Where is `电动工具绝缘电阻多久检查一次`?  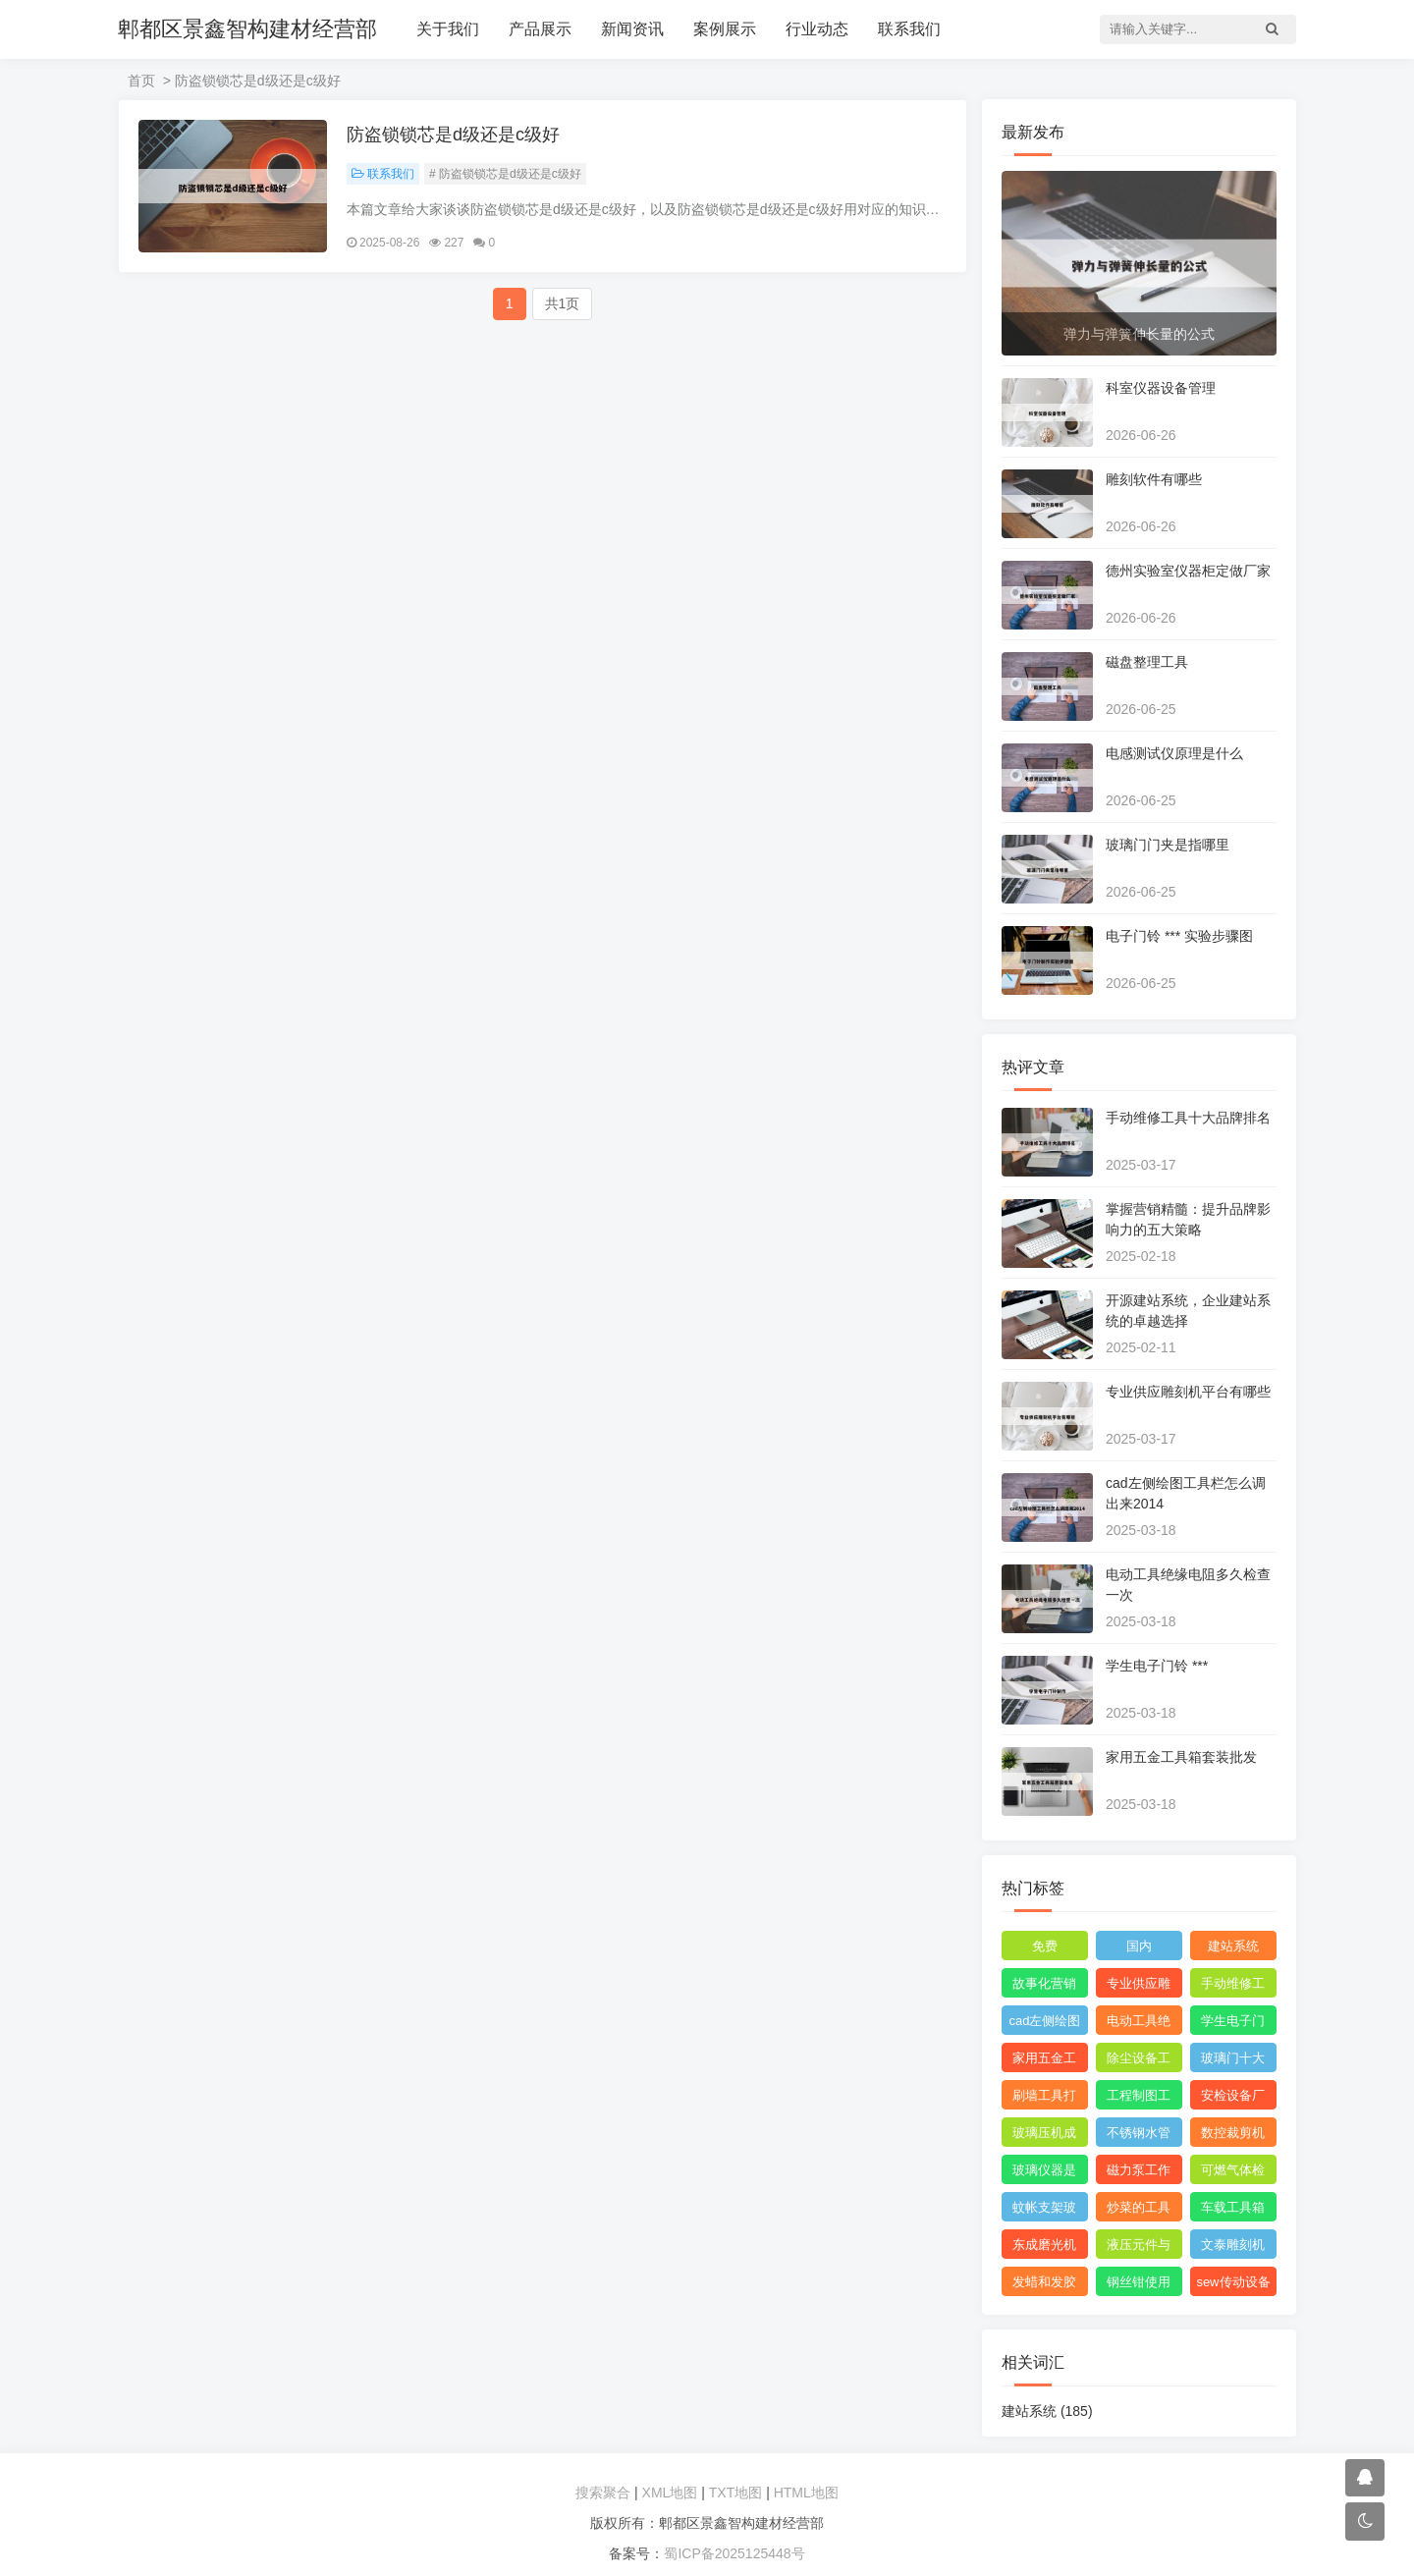 电动工具绝缘电阻多久检查一次 is located at coordinates (1138, 2024).